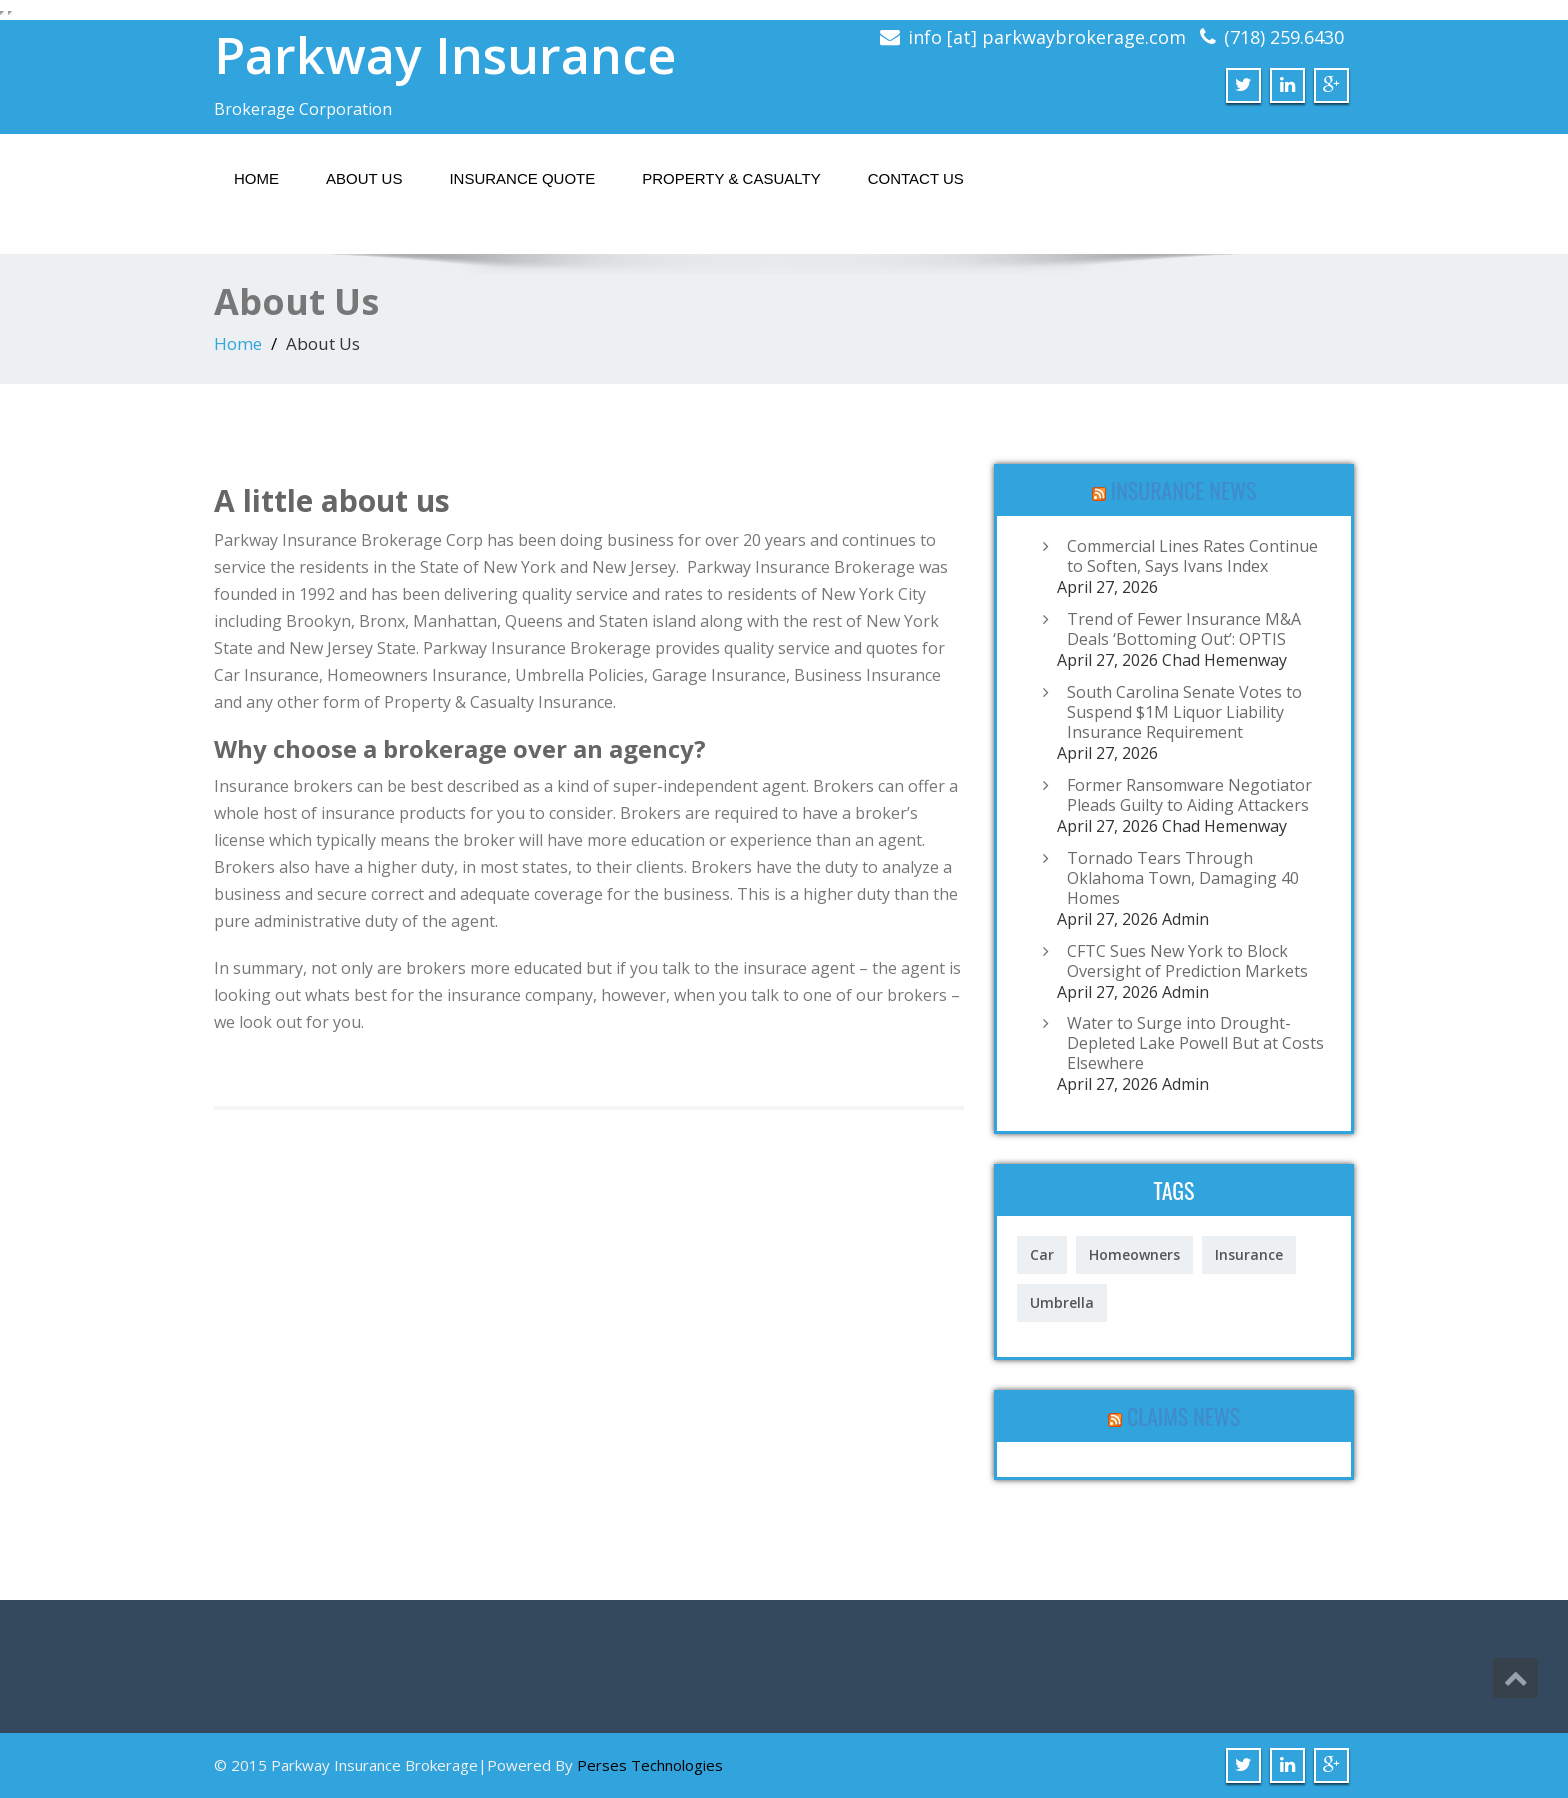  Describe the element at coordinates (1184, 490) in the screenshot. I see `Insurance News` at that location.